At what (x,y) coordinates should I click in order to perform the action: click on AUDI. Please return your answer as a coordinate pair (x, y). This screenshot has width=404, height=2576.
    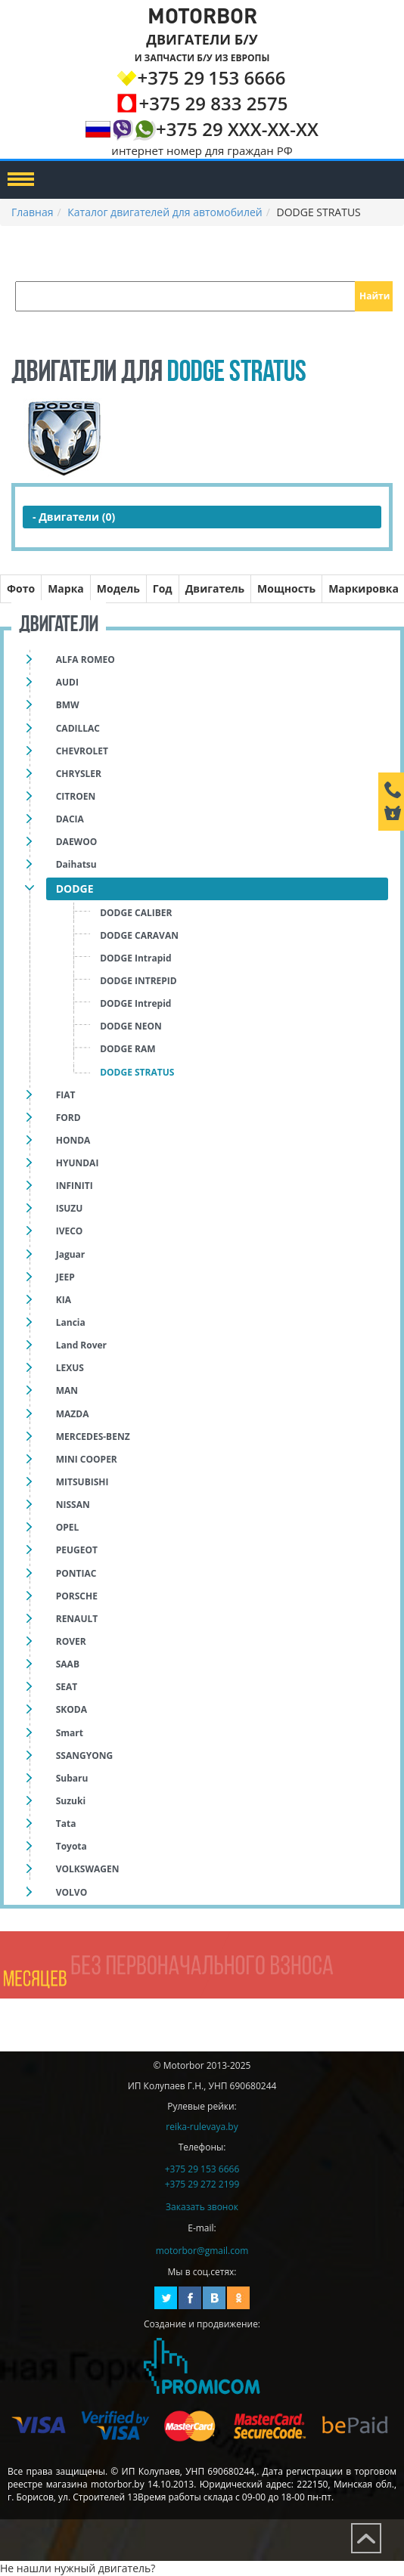
    Looking at the image, I should click on (67, 682).